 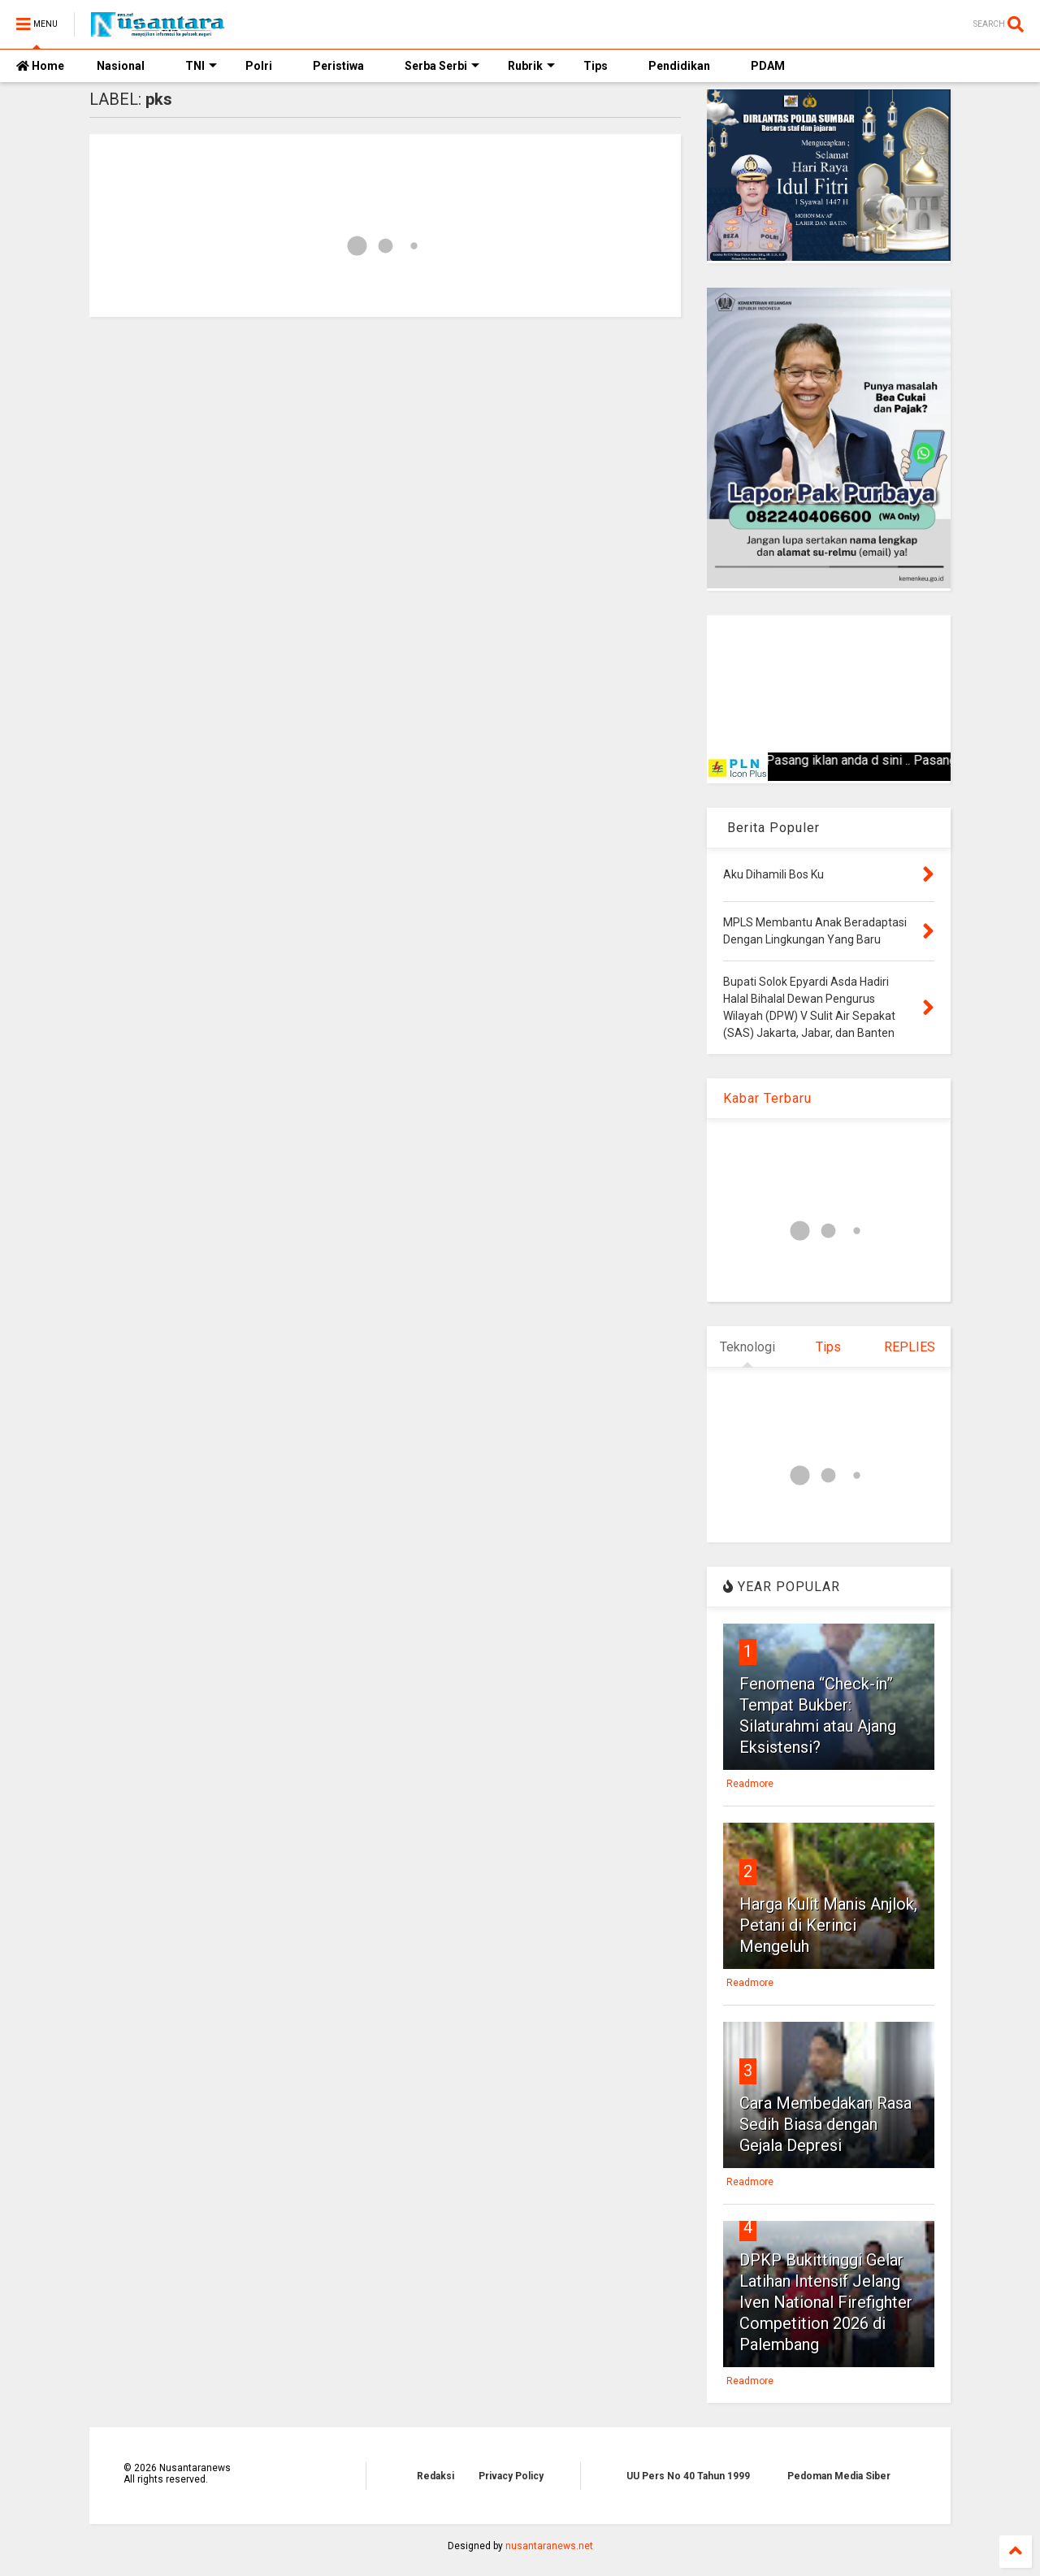 I want to click on Pedoman Media Siber, so click(x=838, y=2476).